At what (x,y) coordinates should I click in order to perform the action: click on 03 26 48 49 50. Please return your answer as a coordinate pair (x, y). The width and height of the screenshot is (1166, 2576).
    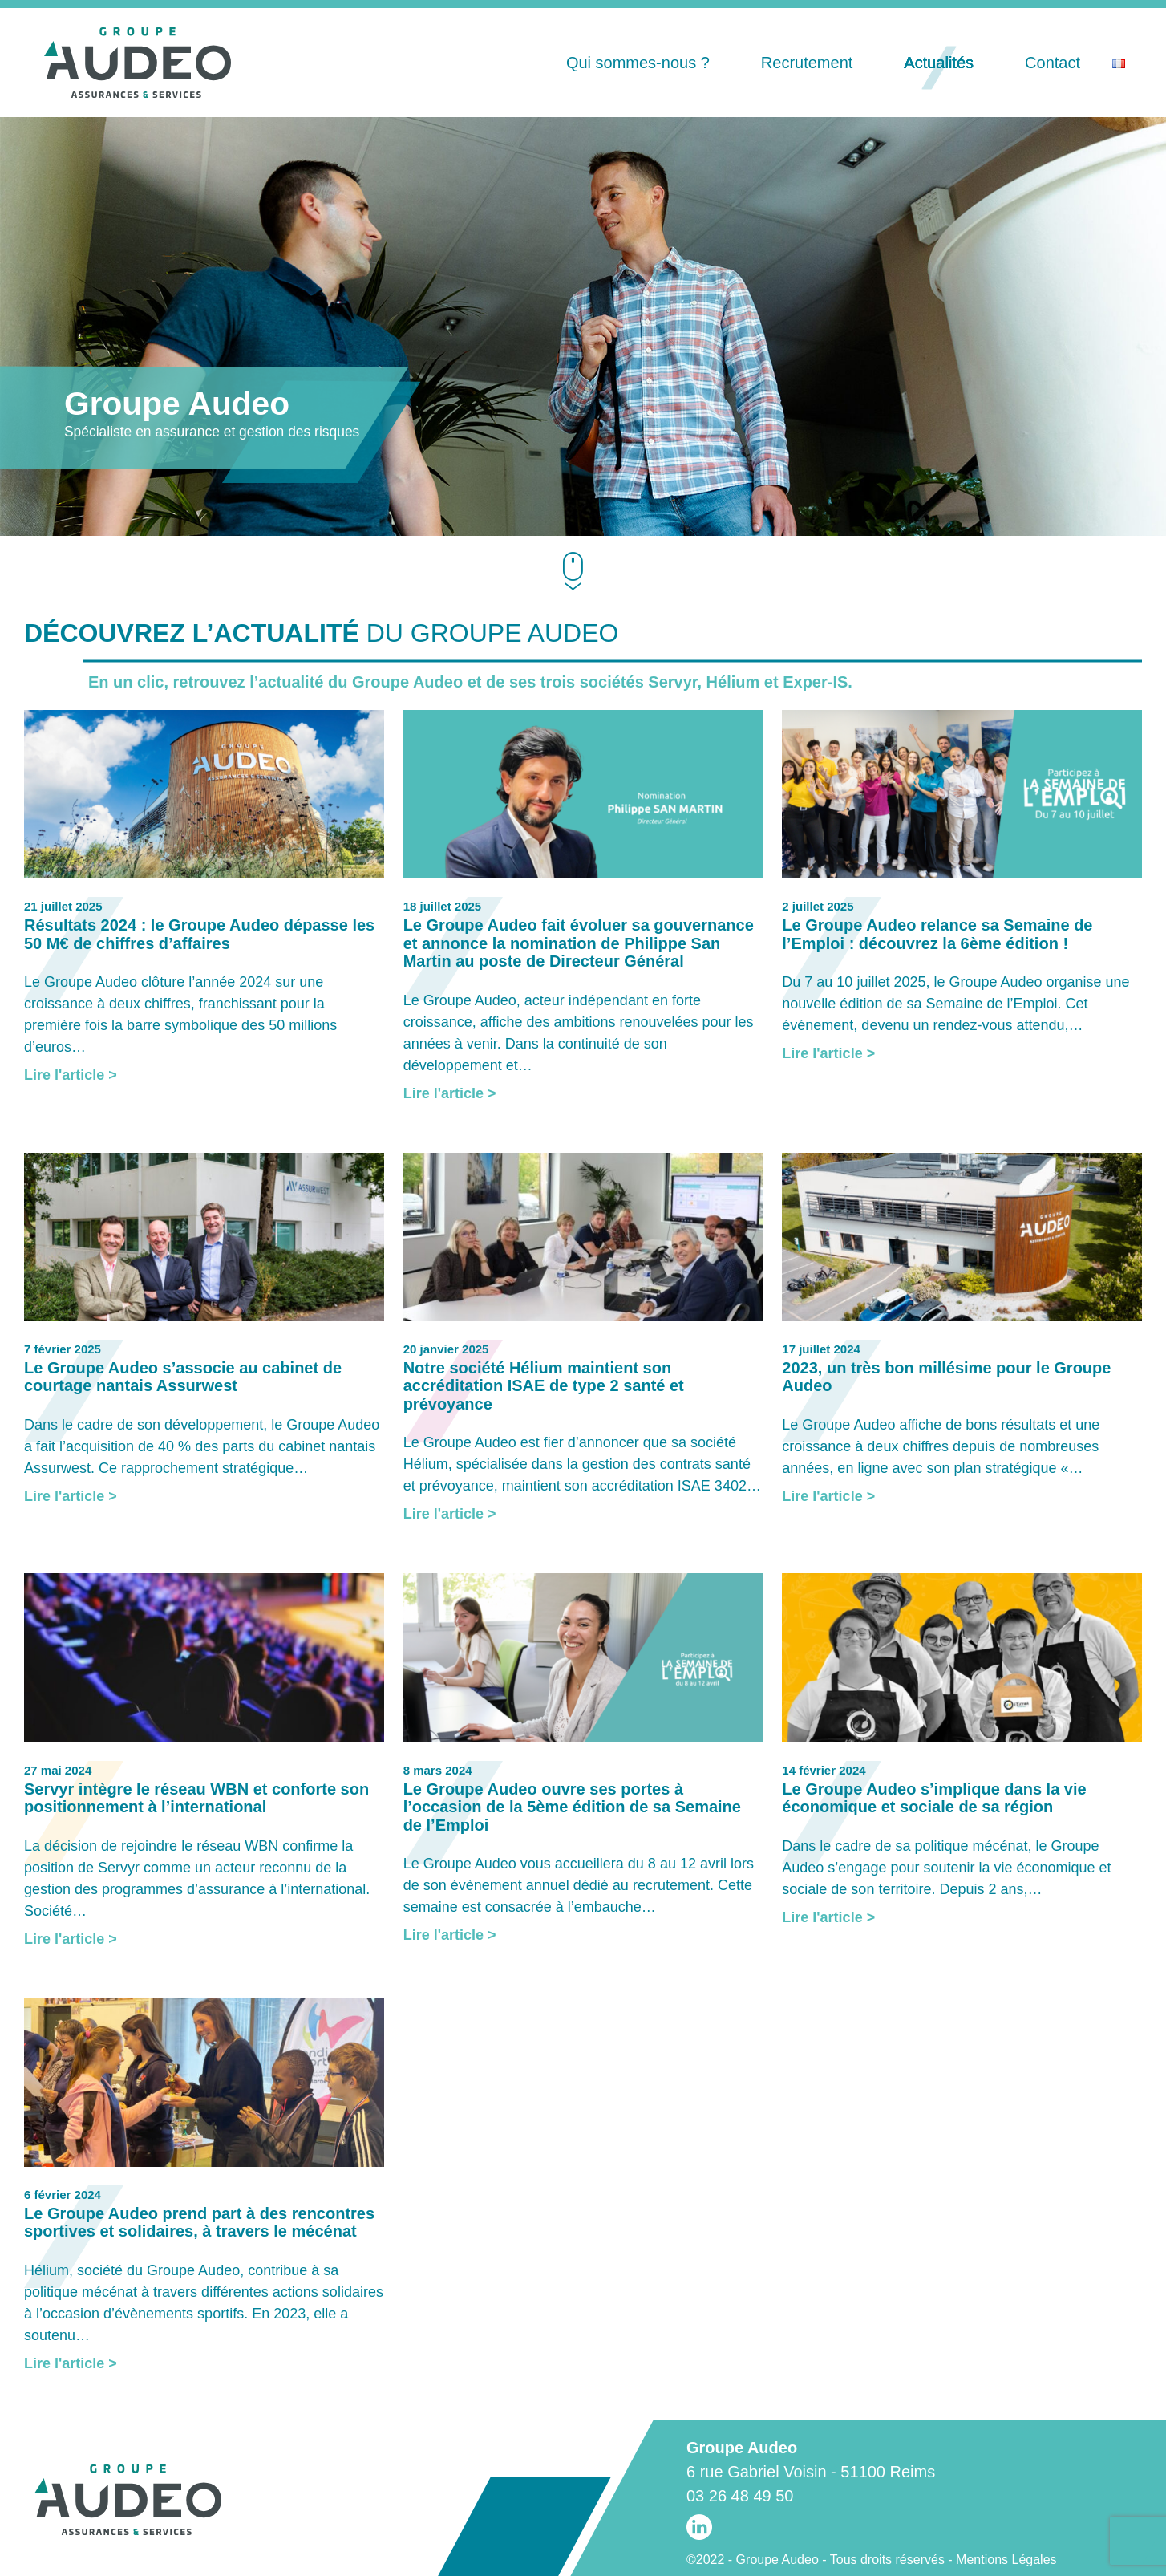
    Looking at the image, I should click on (739, 2496).